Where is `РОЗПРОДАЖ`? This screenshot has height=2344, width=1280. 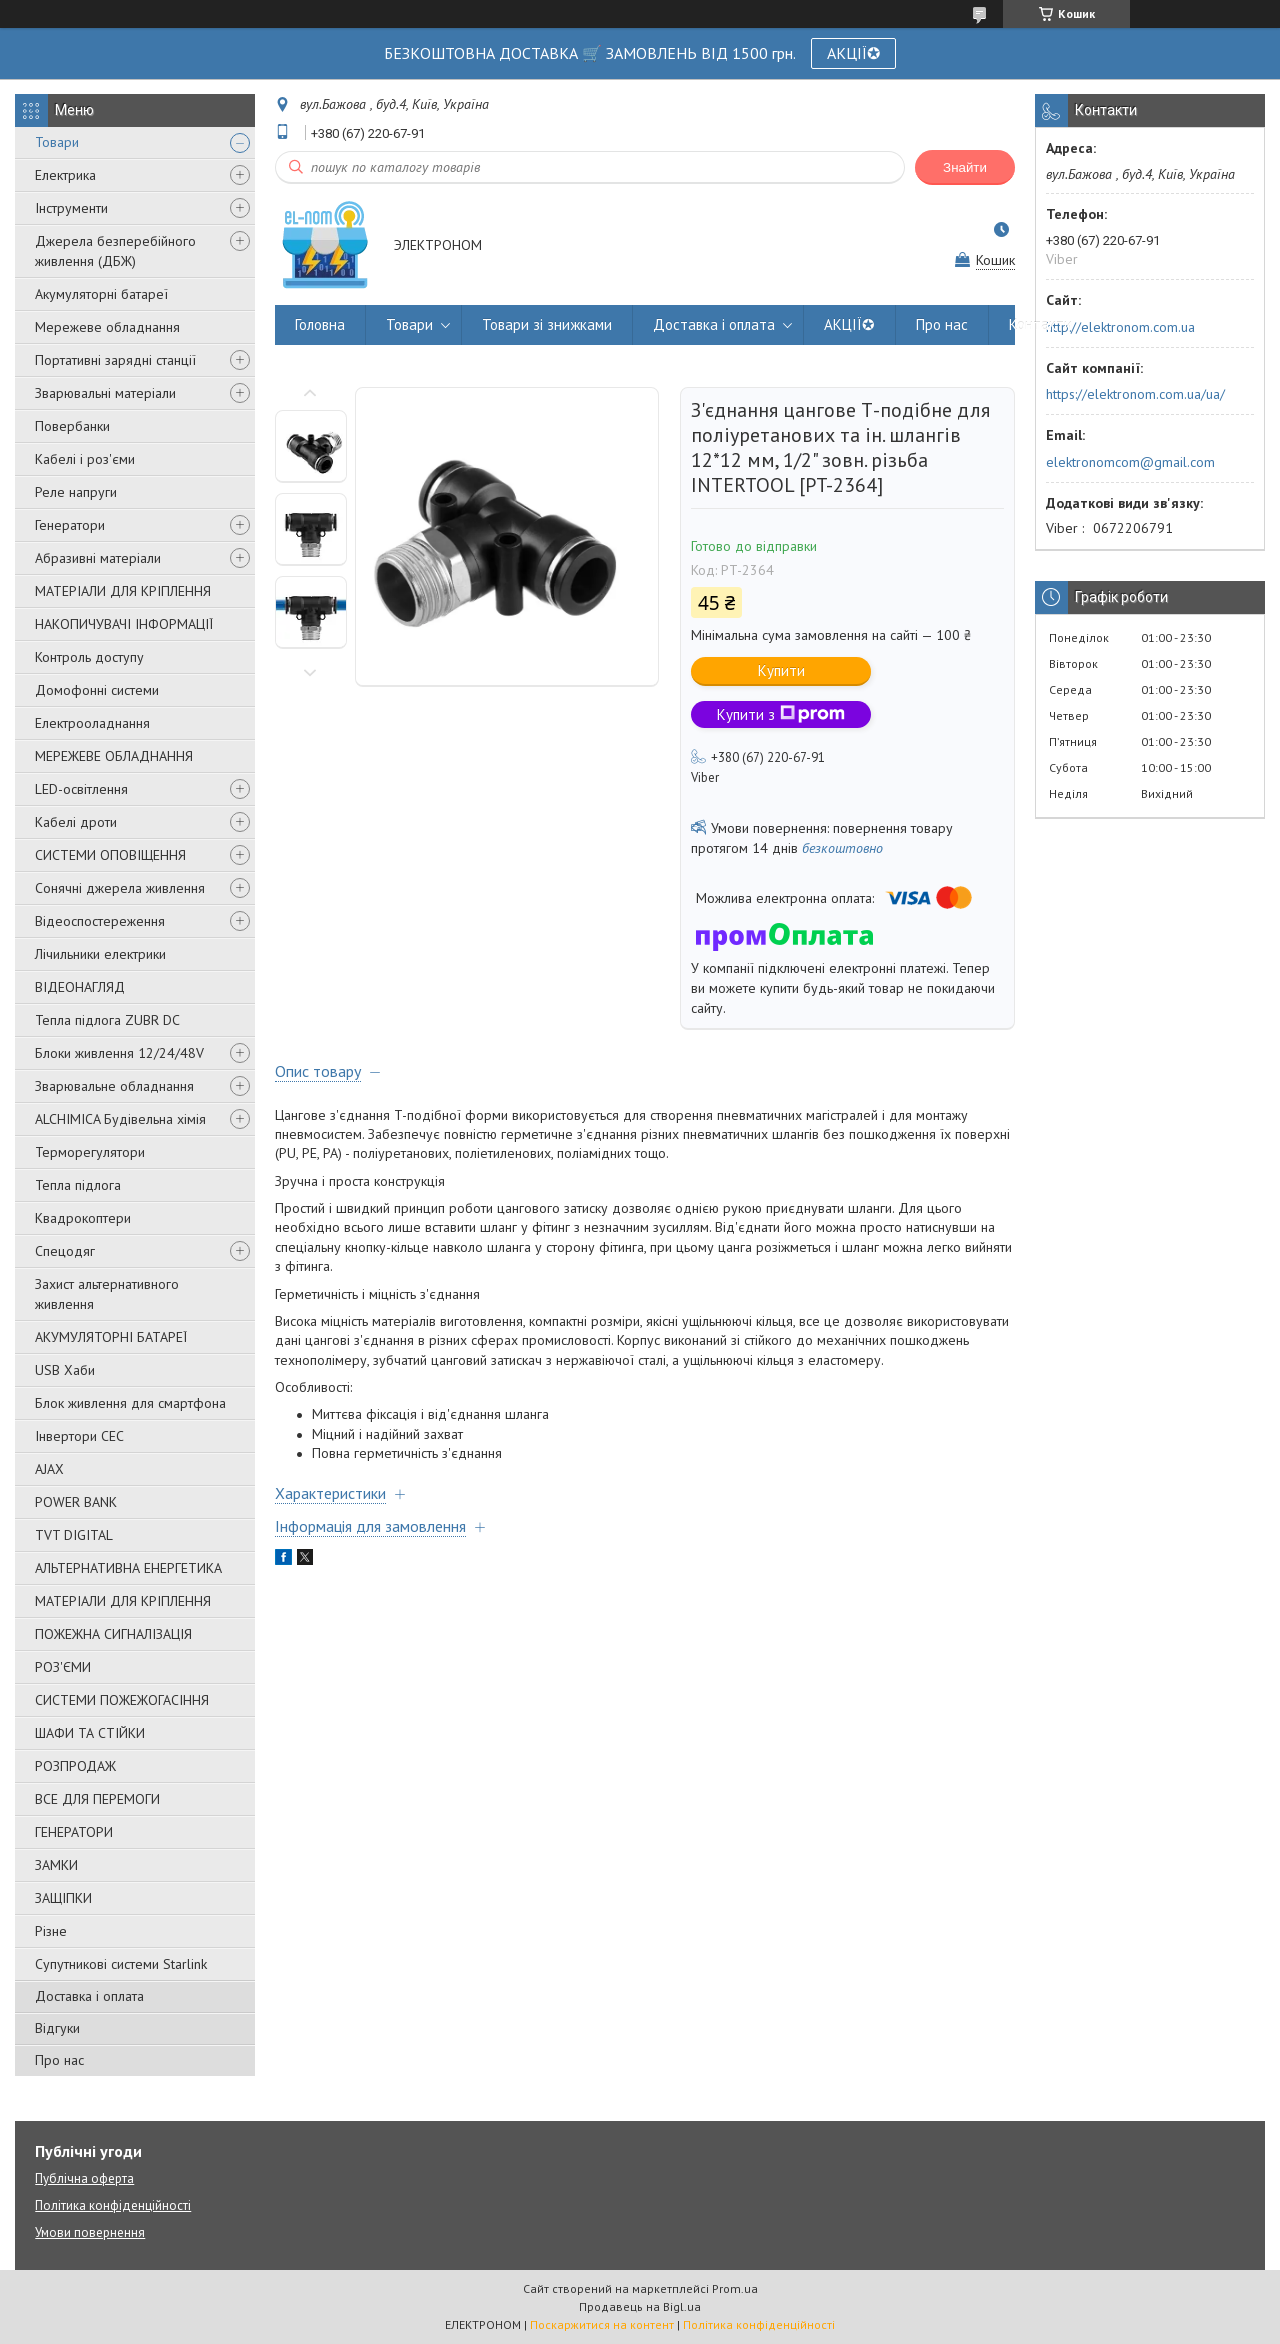 РОЗПРОДАЖ is located at coordinates (75, 1766).